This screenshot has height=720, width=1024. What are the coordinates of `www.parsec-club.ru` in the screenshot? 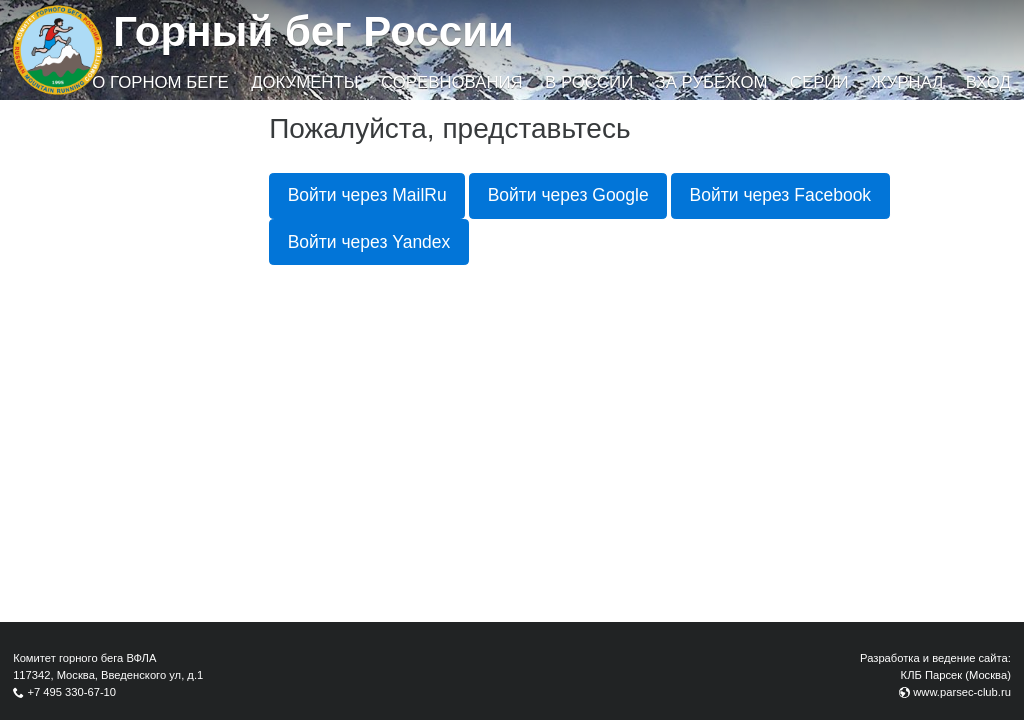 It's located at (962, 692).